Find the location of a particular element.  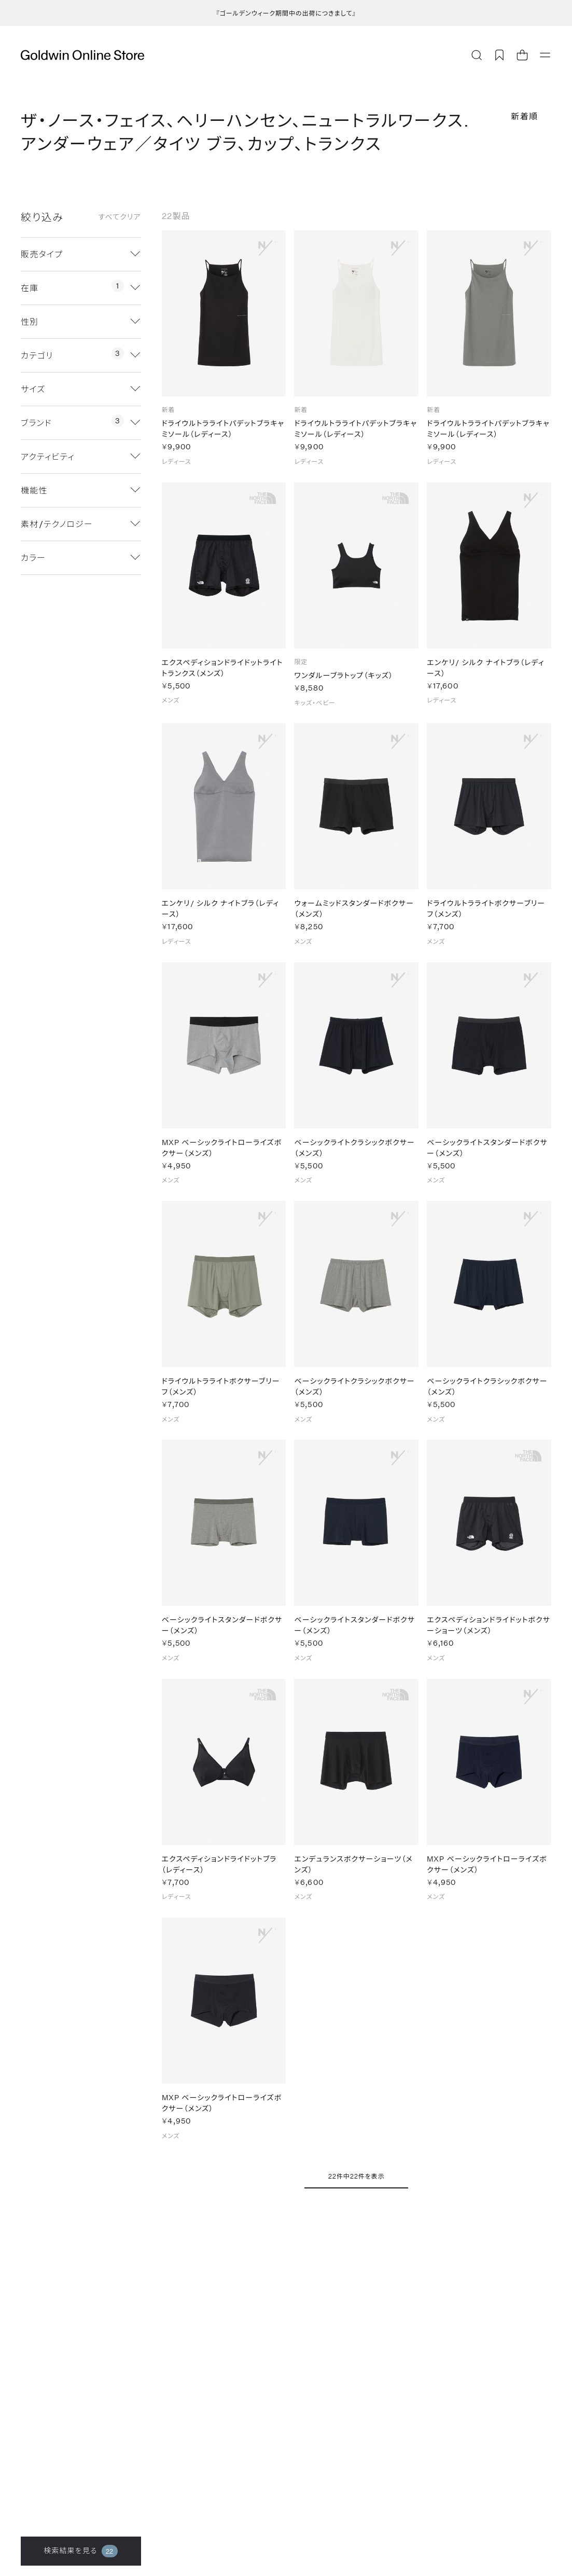

検索結果を見る is located at coordinates (81, 2551).